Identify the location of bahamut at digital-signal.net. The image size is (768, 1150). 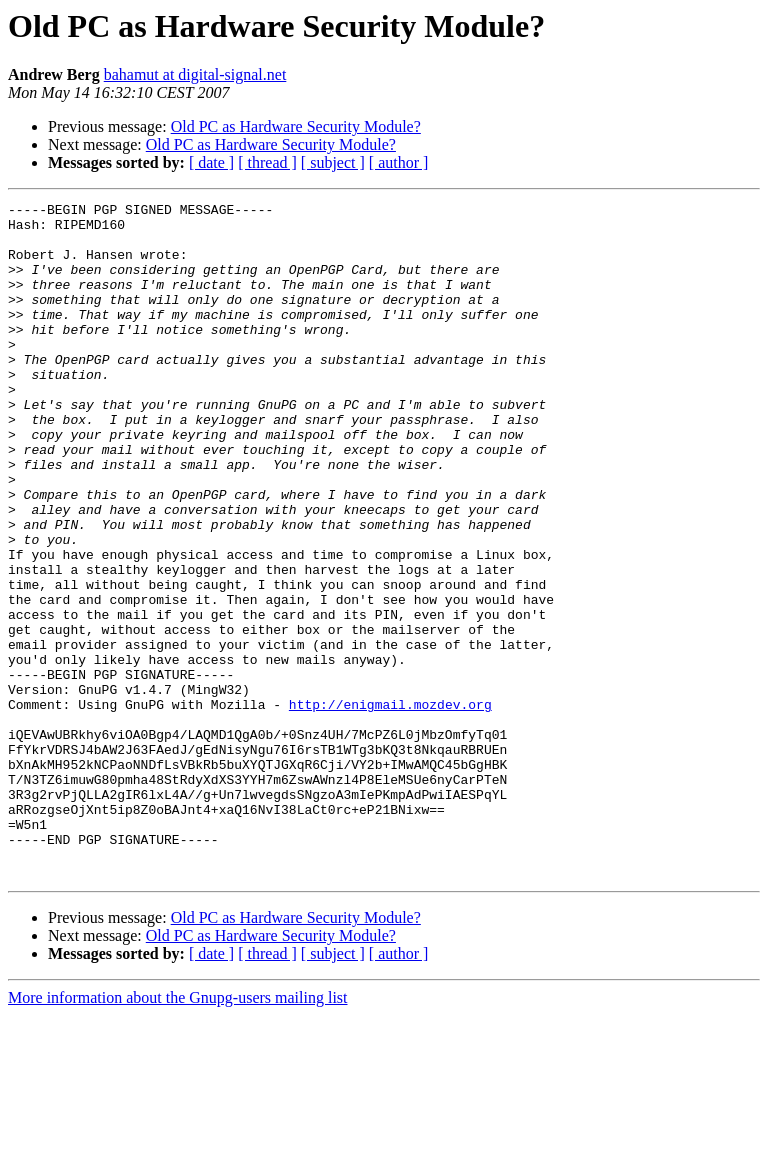
(195, 74).